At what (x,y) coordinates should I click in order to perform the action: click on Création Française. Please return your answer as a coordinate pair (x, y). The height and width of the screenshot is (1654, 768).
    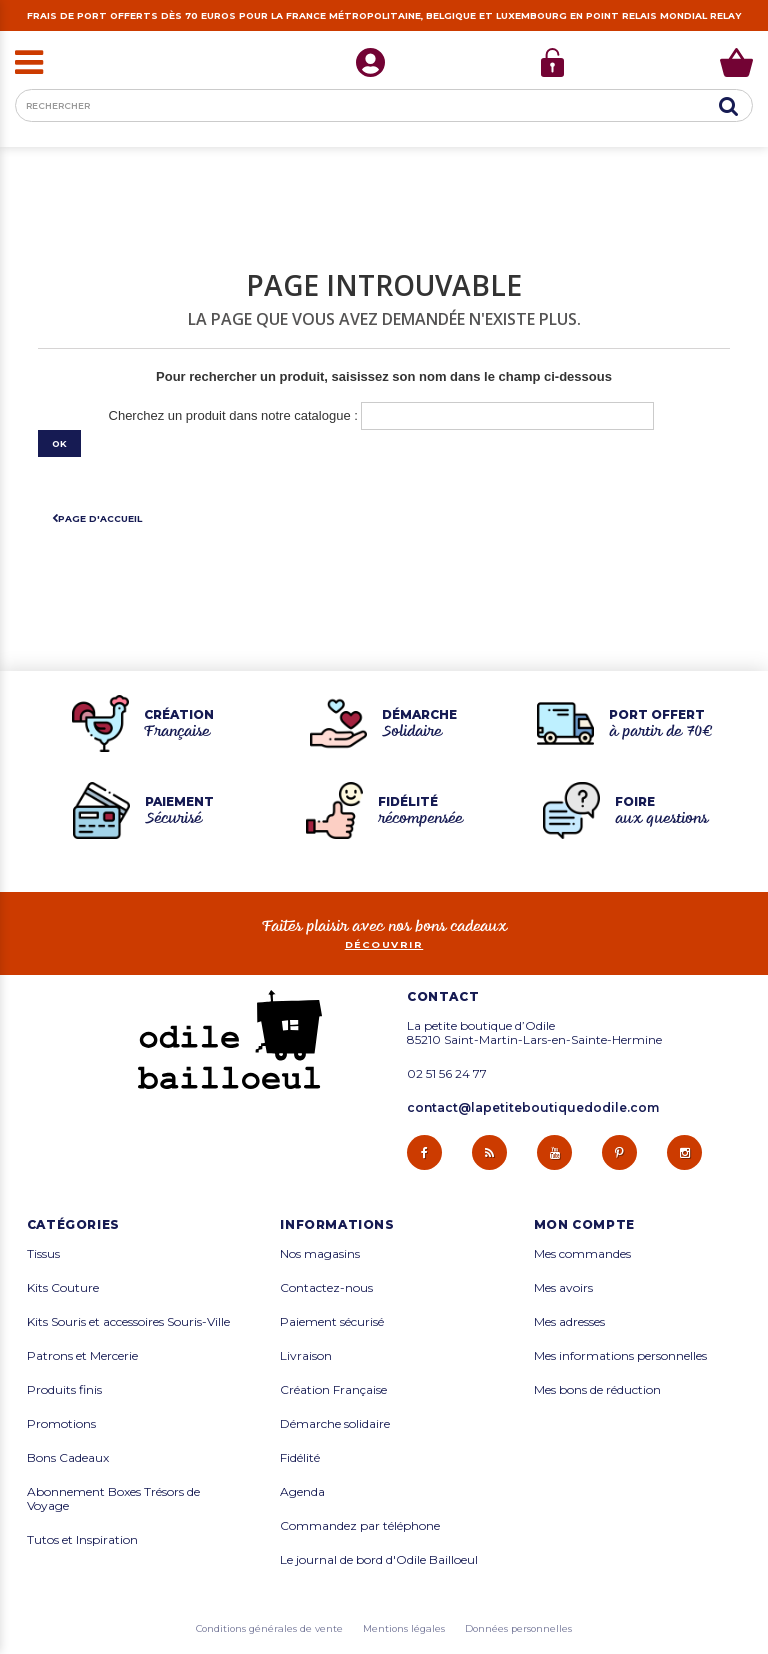
    Looking at the image, I should click on (333, 1390).